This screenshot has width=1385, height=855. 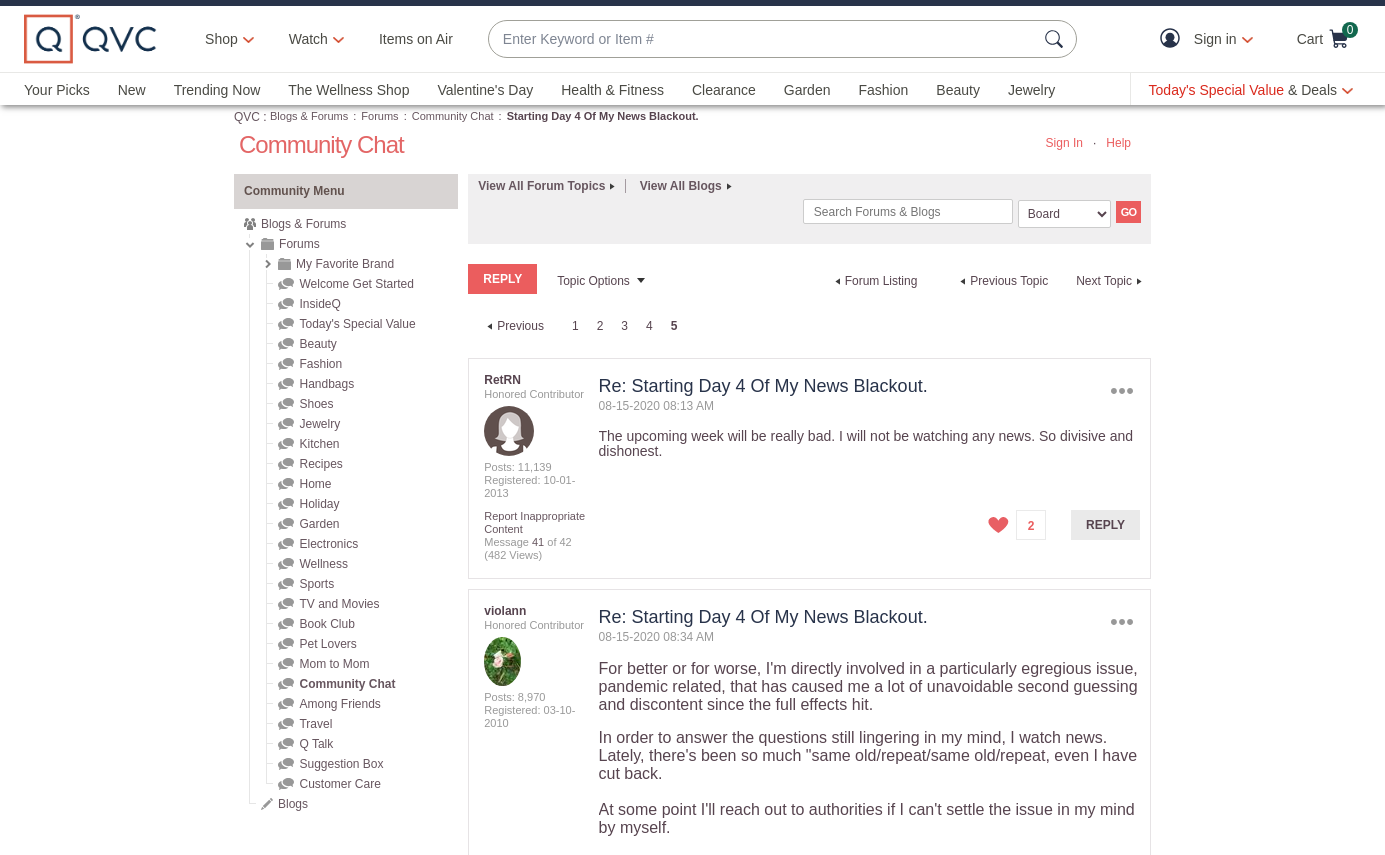 I want to click on Travel, so click(x=315, y=724).